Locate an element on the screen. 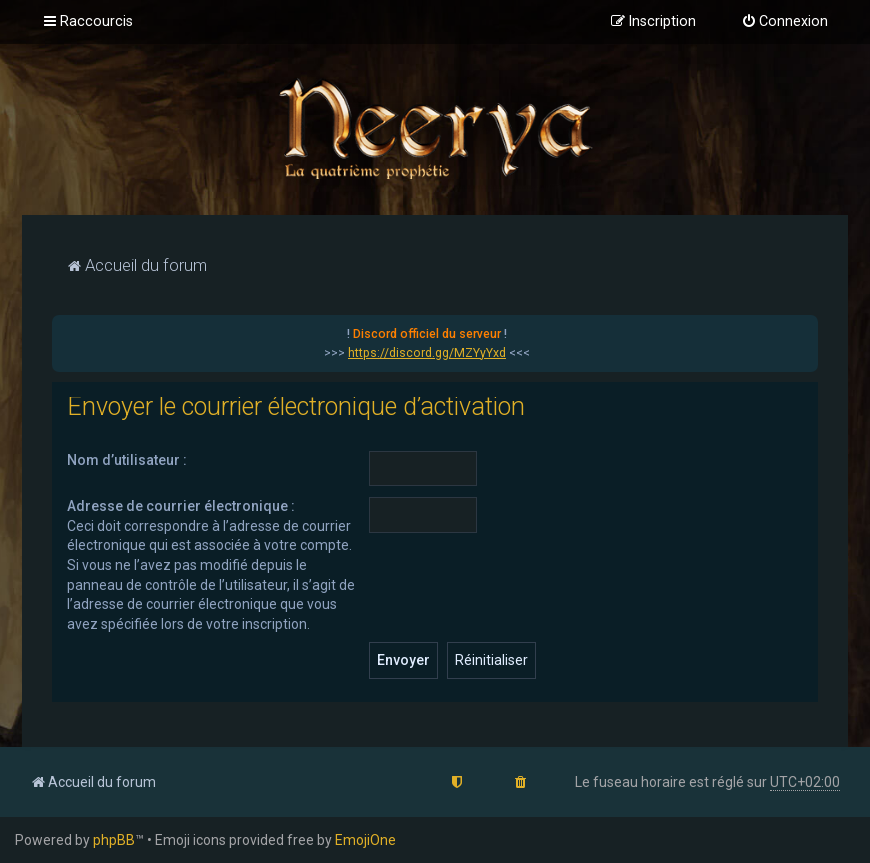  Adresse de courrier électronique : is located at coordinates (181, 506).